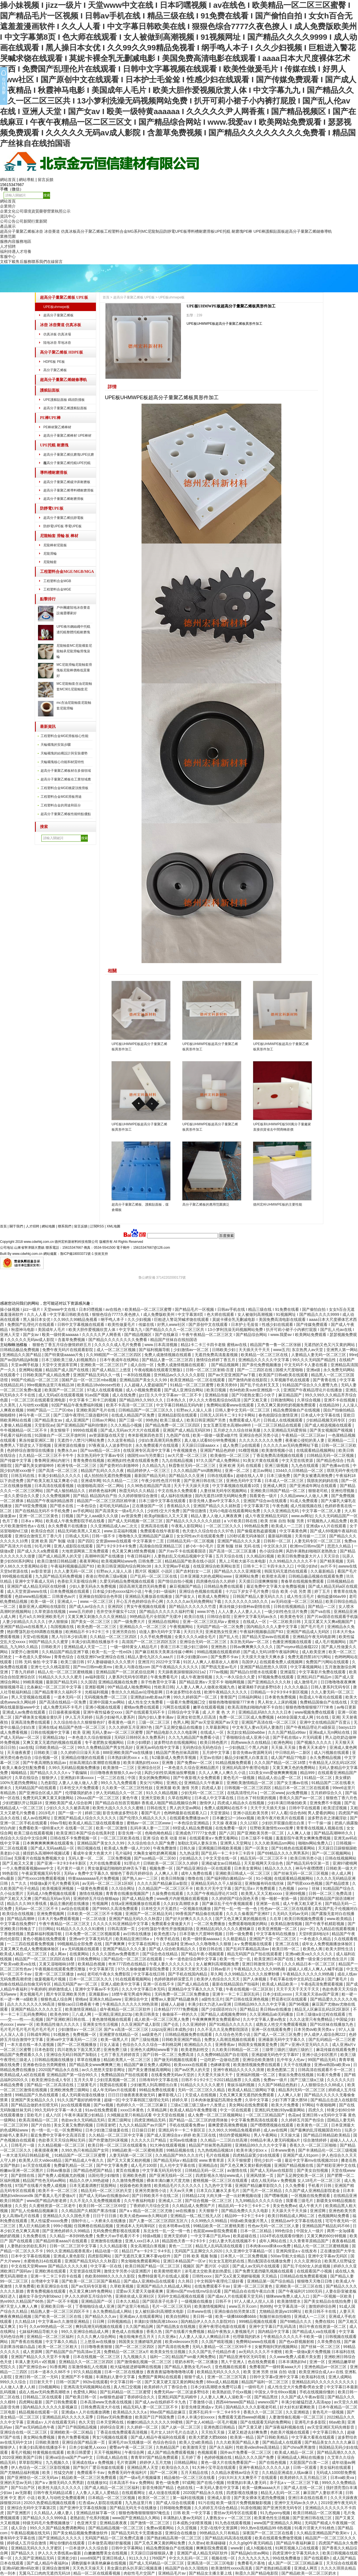  What do you see at coordinates (31, 1450) in the screenshot?
I see `色婷婷综合激情综在线播放` at bounding box center [31, 1450].